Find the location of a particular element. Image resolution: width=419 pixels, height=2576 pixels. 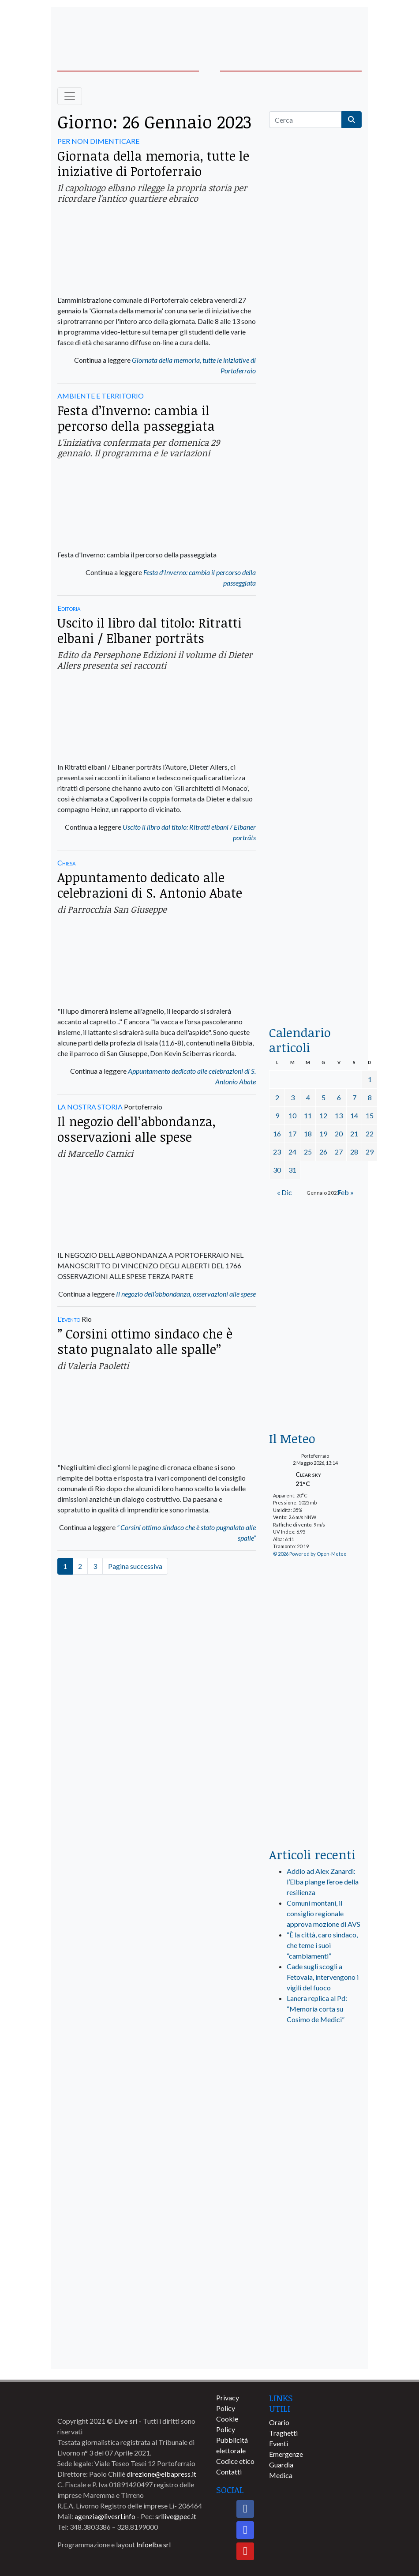

[Esaom-TV-elba-255×213] is located at coordinates (315, 1248).